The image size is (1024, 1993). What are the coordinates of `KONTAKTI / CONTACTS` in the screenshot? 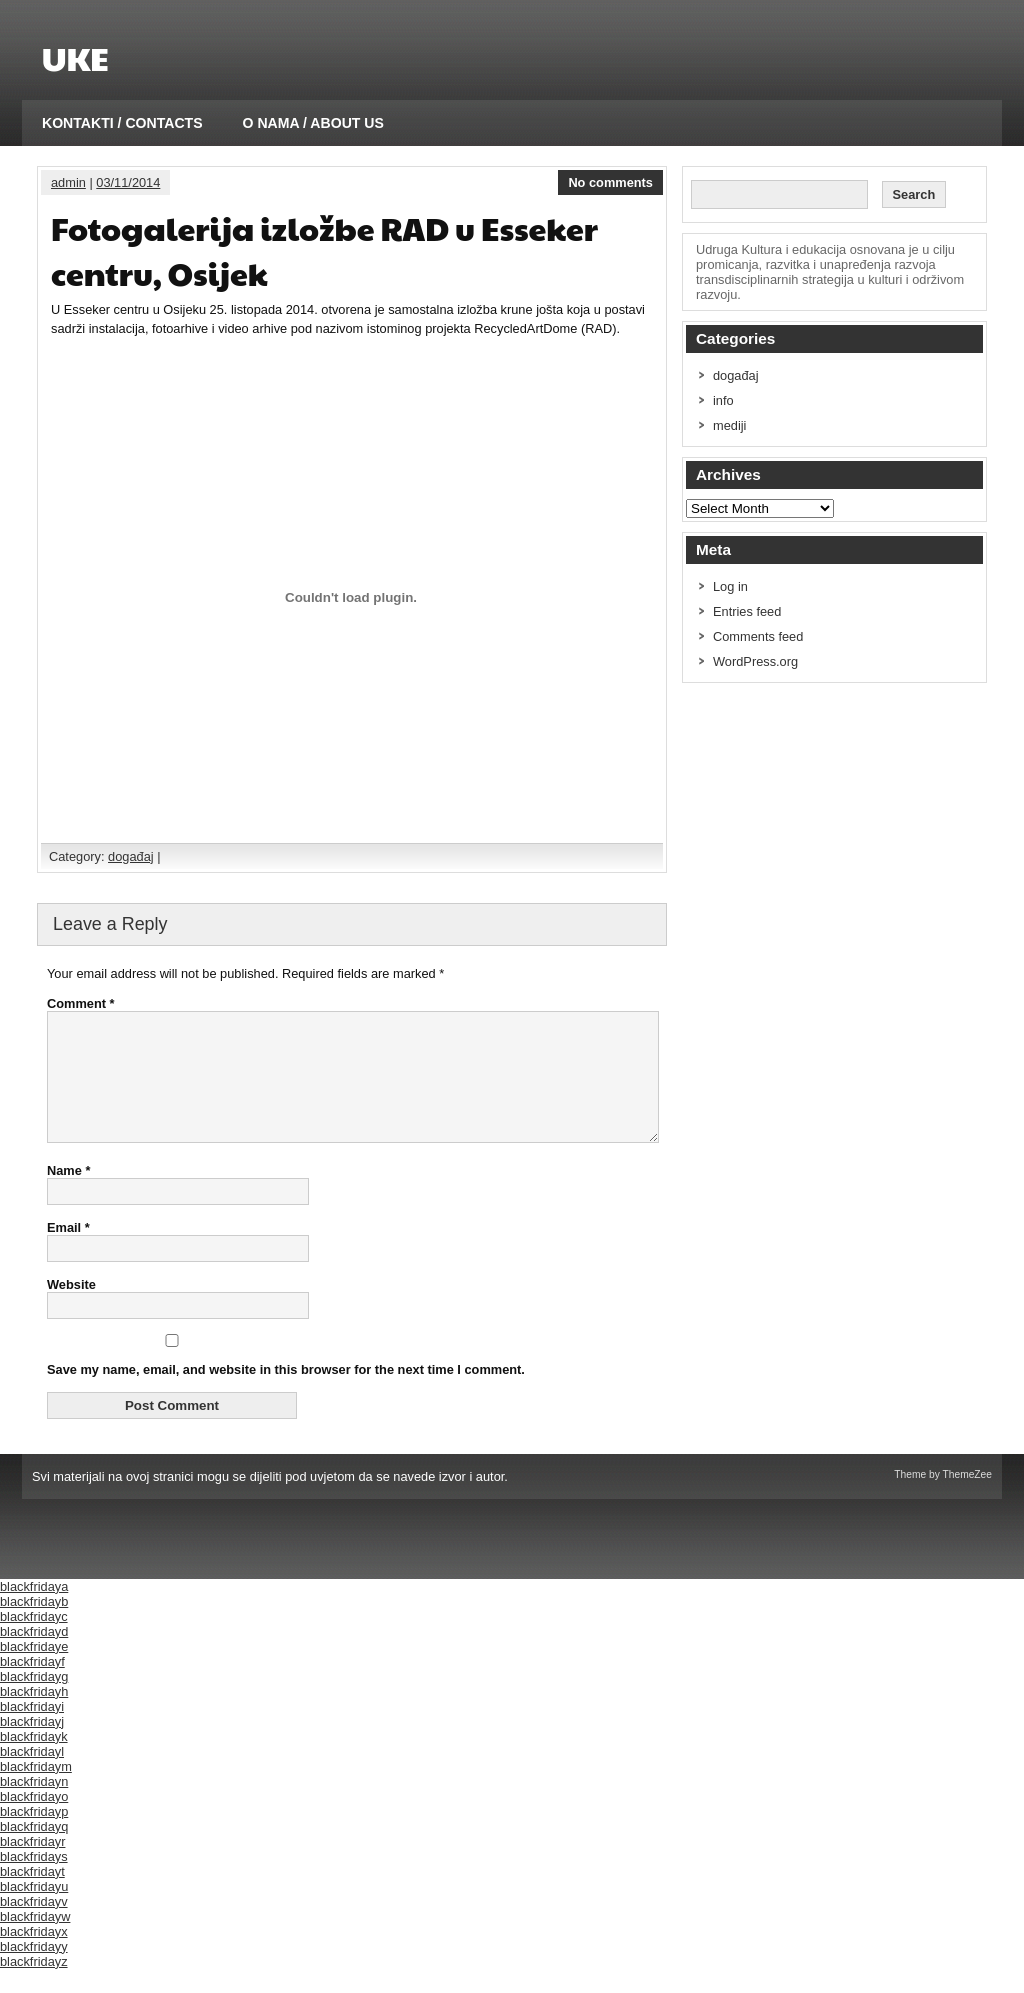 It's located at (122, 123).